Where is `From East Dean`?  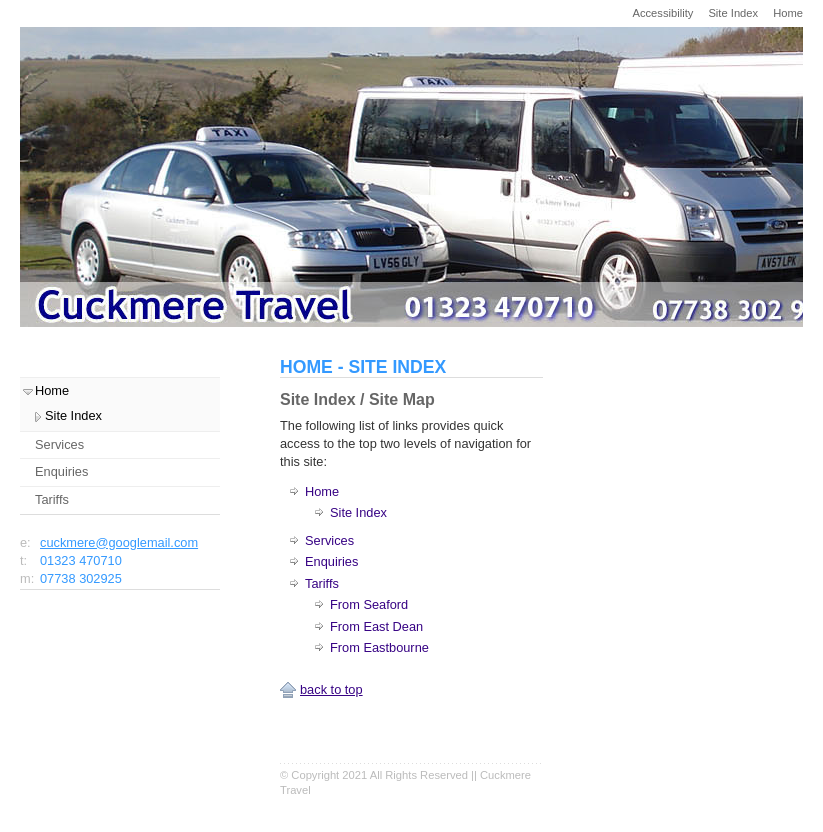 From East Dean is located at coordinates (376, 626).